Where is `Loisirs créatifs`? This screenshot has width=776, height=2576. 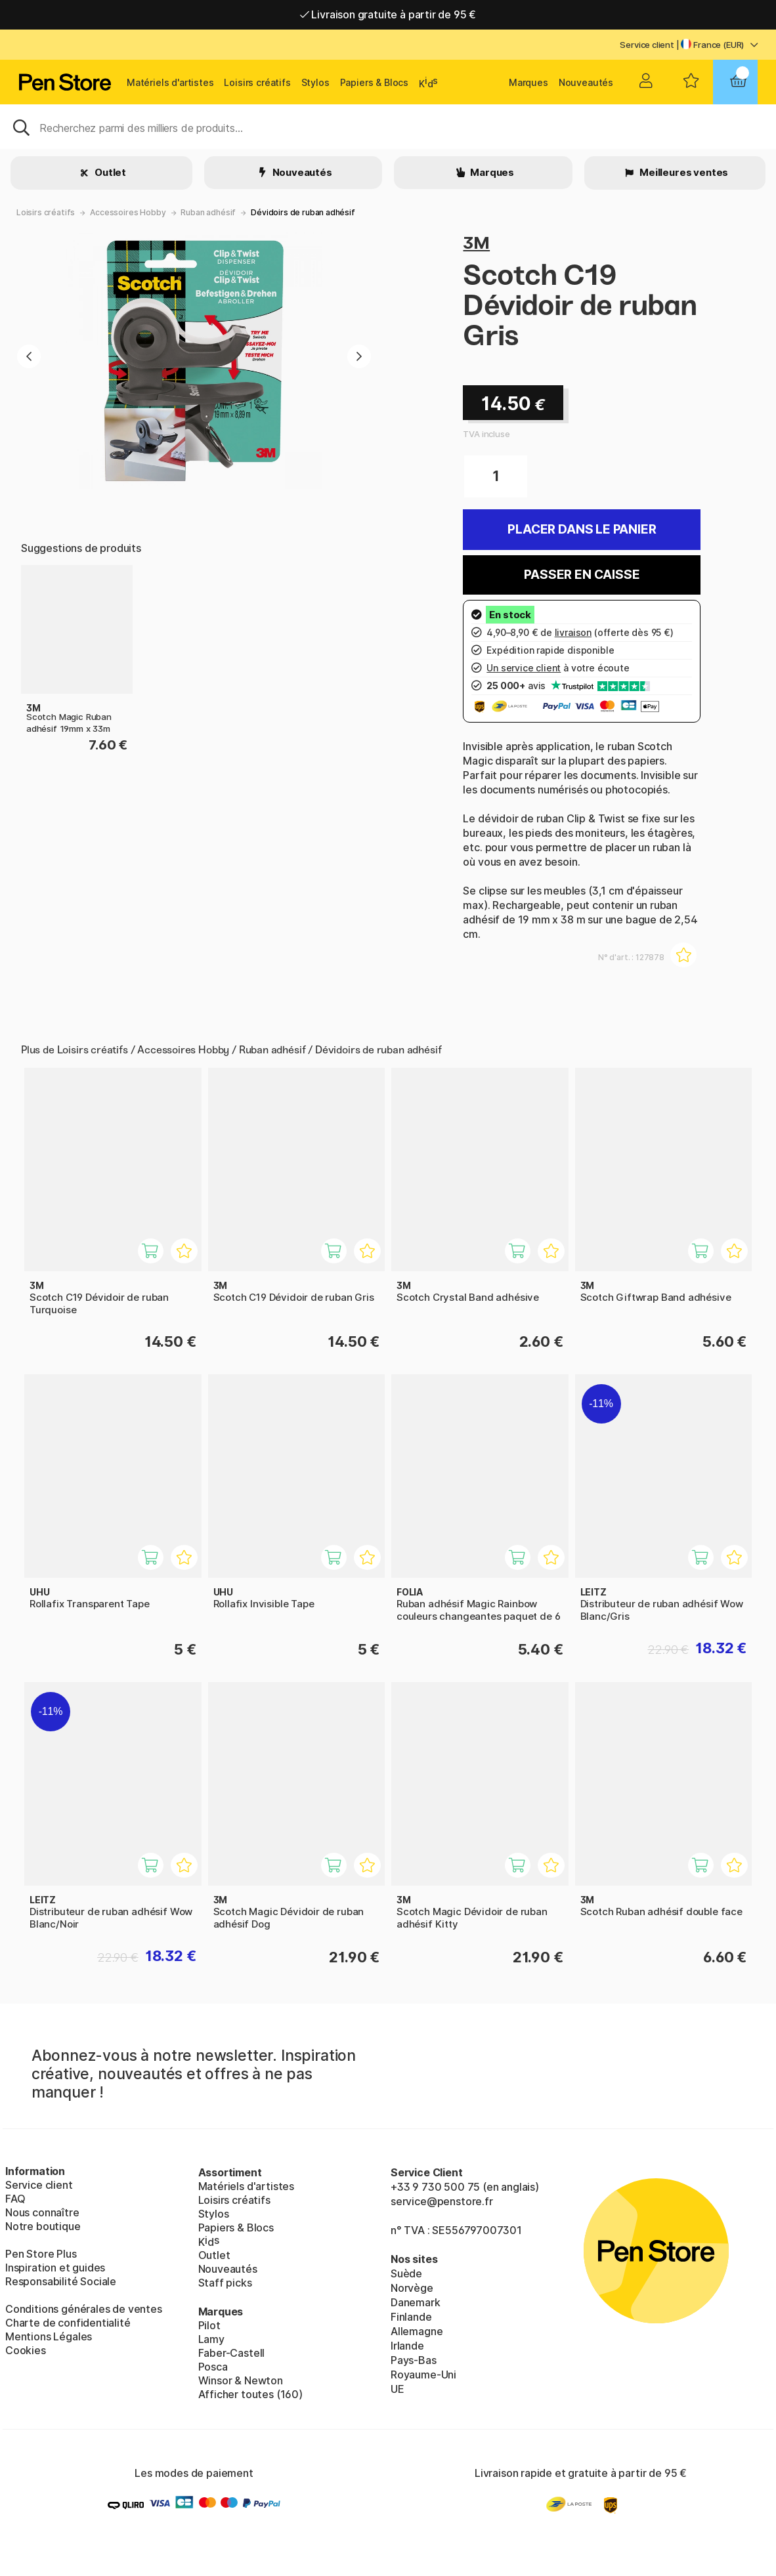 Loisirs créatifs is located at coordinates (257, 82).